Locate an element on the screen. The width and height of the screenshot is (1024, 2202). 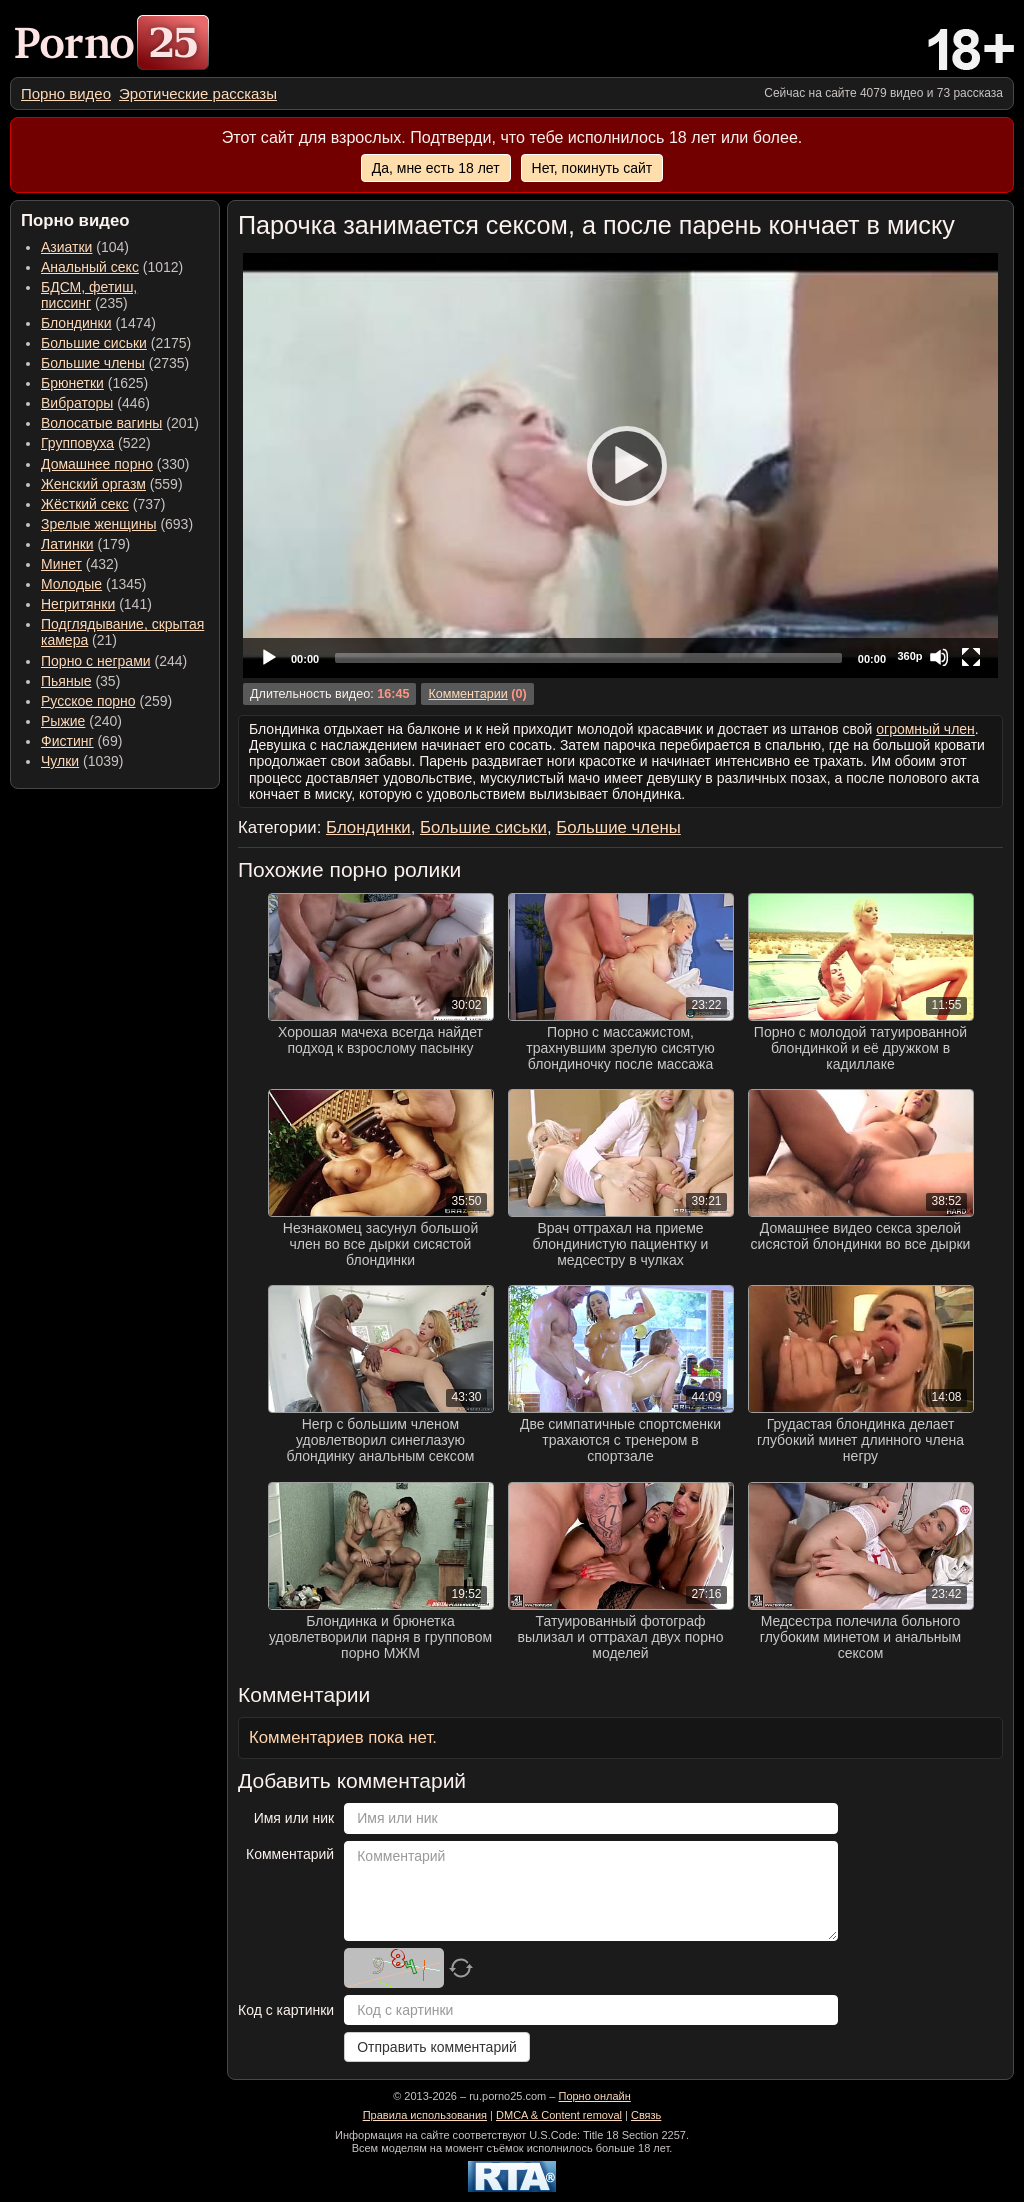
[slider] is located at coordinates (588, 658).